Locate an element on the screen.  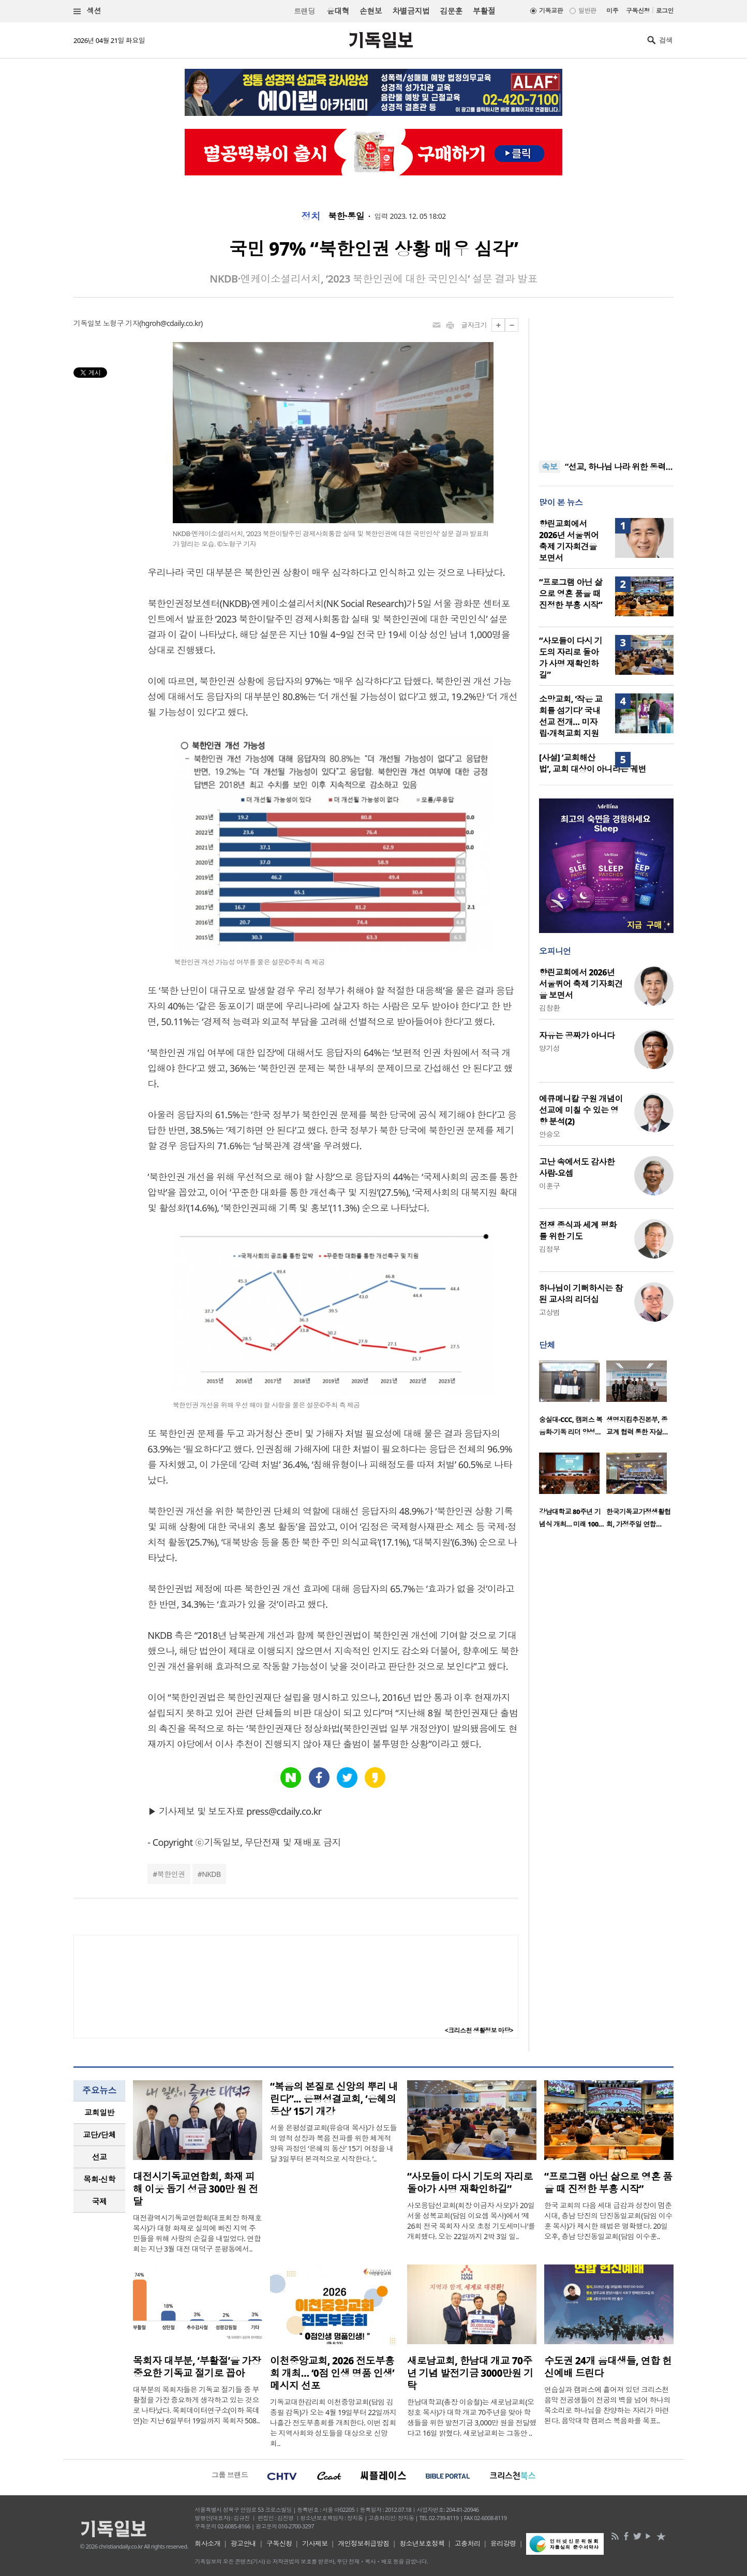
새로남교회, 한남대 개교 70주년 기념 발전기금 3000만원 기탁 is located at coordinates (470, 2373).